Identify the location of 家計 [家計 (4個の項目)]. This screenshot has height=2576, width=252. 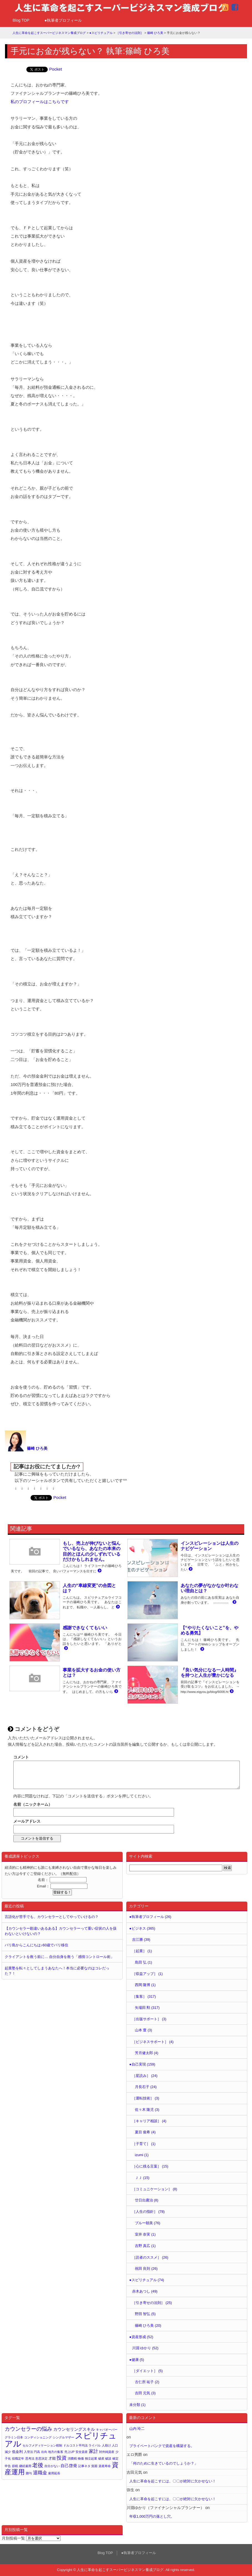
(93, 2451).